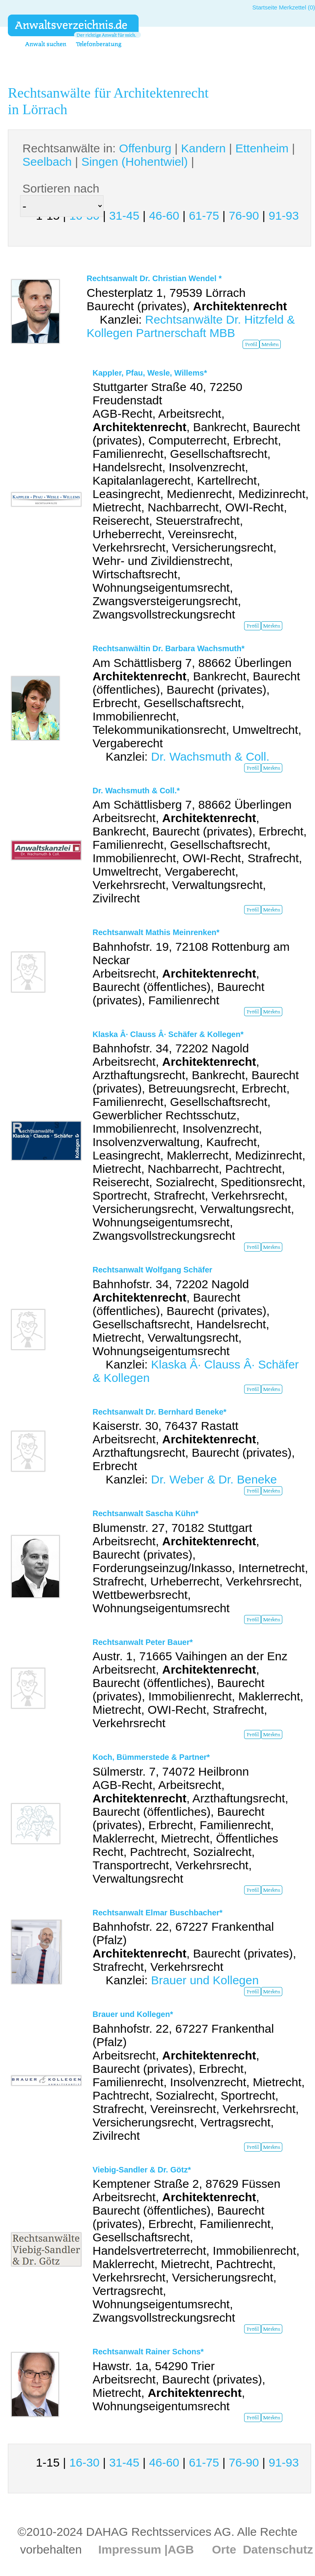 The image size is (315, 2576). What do you see at coordinates (133, 2014) in the screenshot?
I see `Brauer und Kollegen*` at bounding box center [133, 2014].